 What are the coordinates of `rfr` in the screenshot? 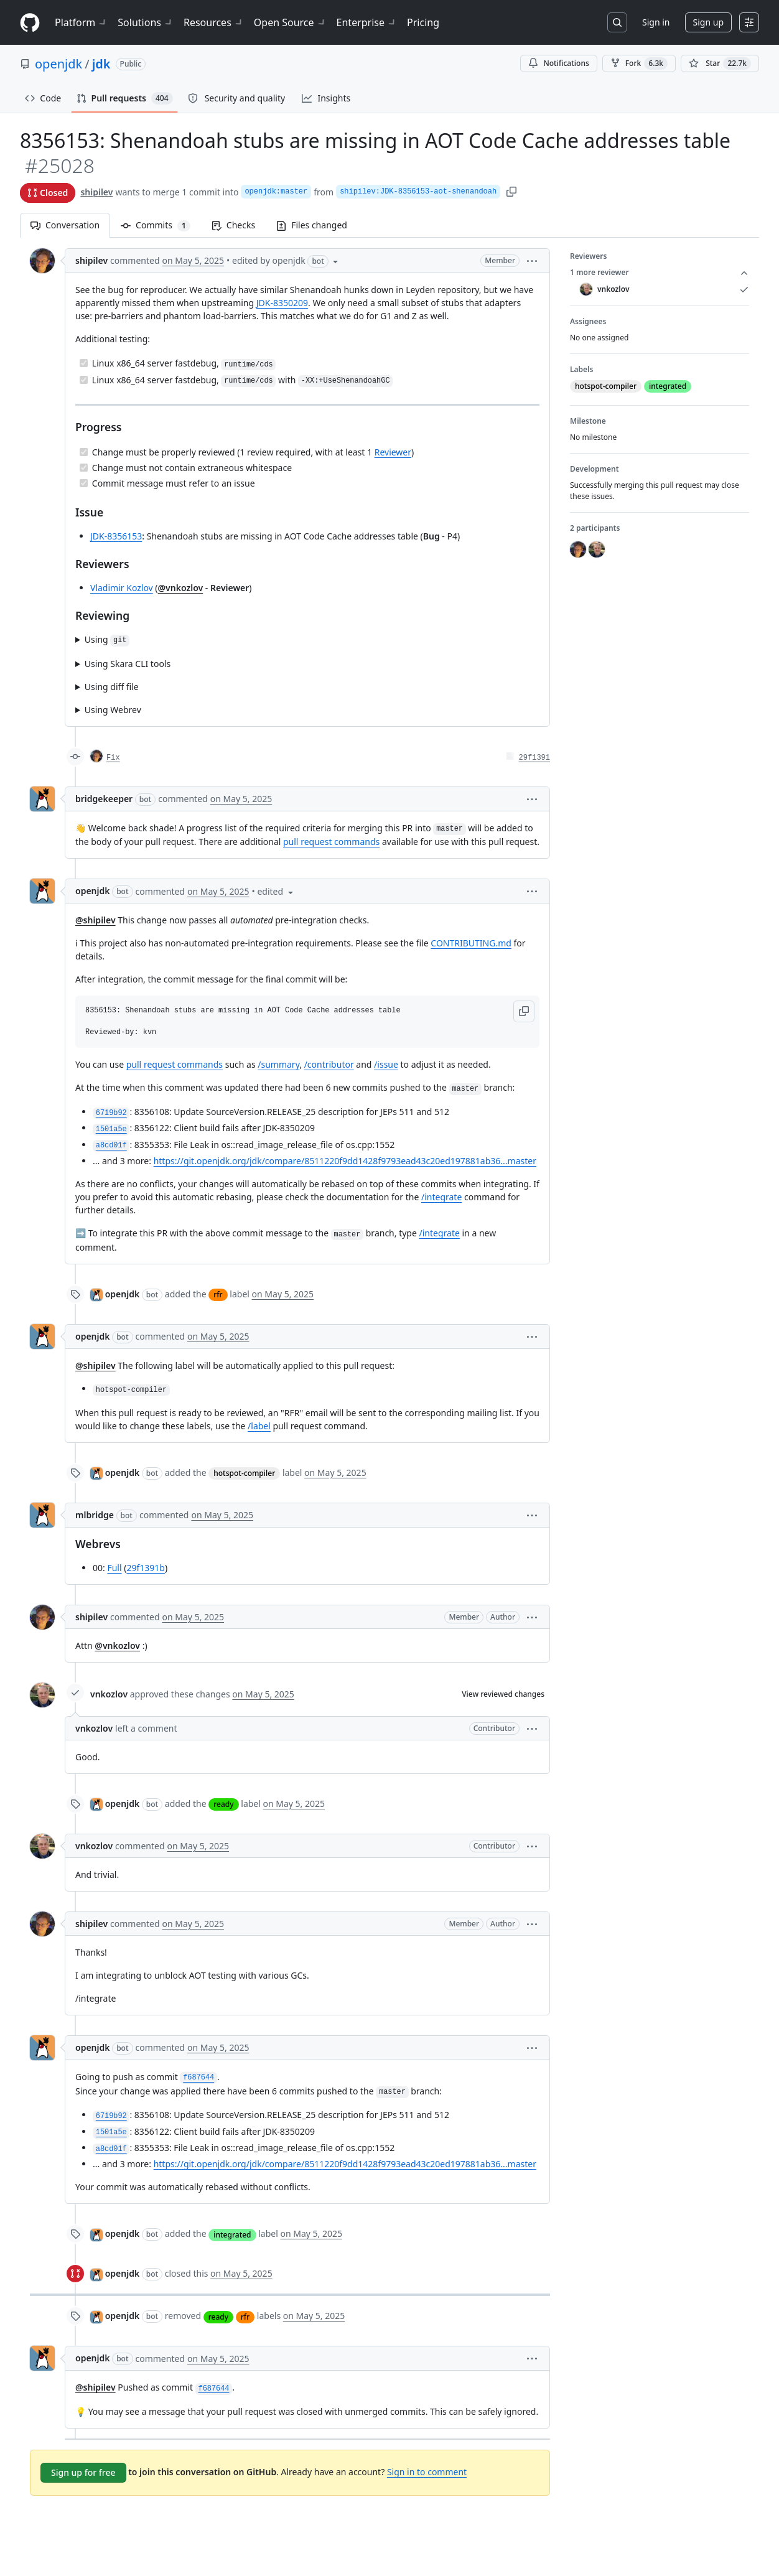 It's located at (217, 1294).